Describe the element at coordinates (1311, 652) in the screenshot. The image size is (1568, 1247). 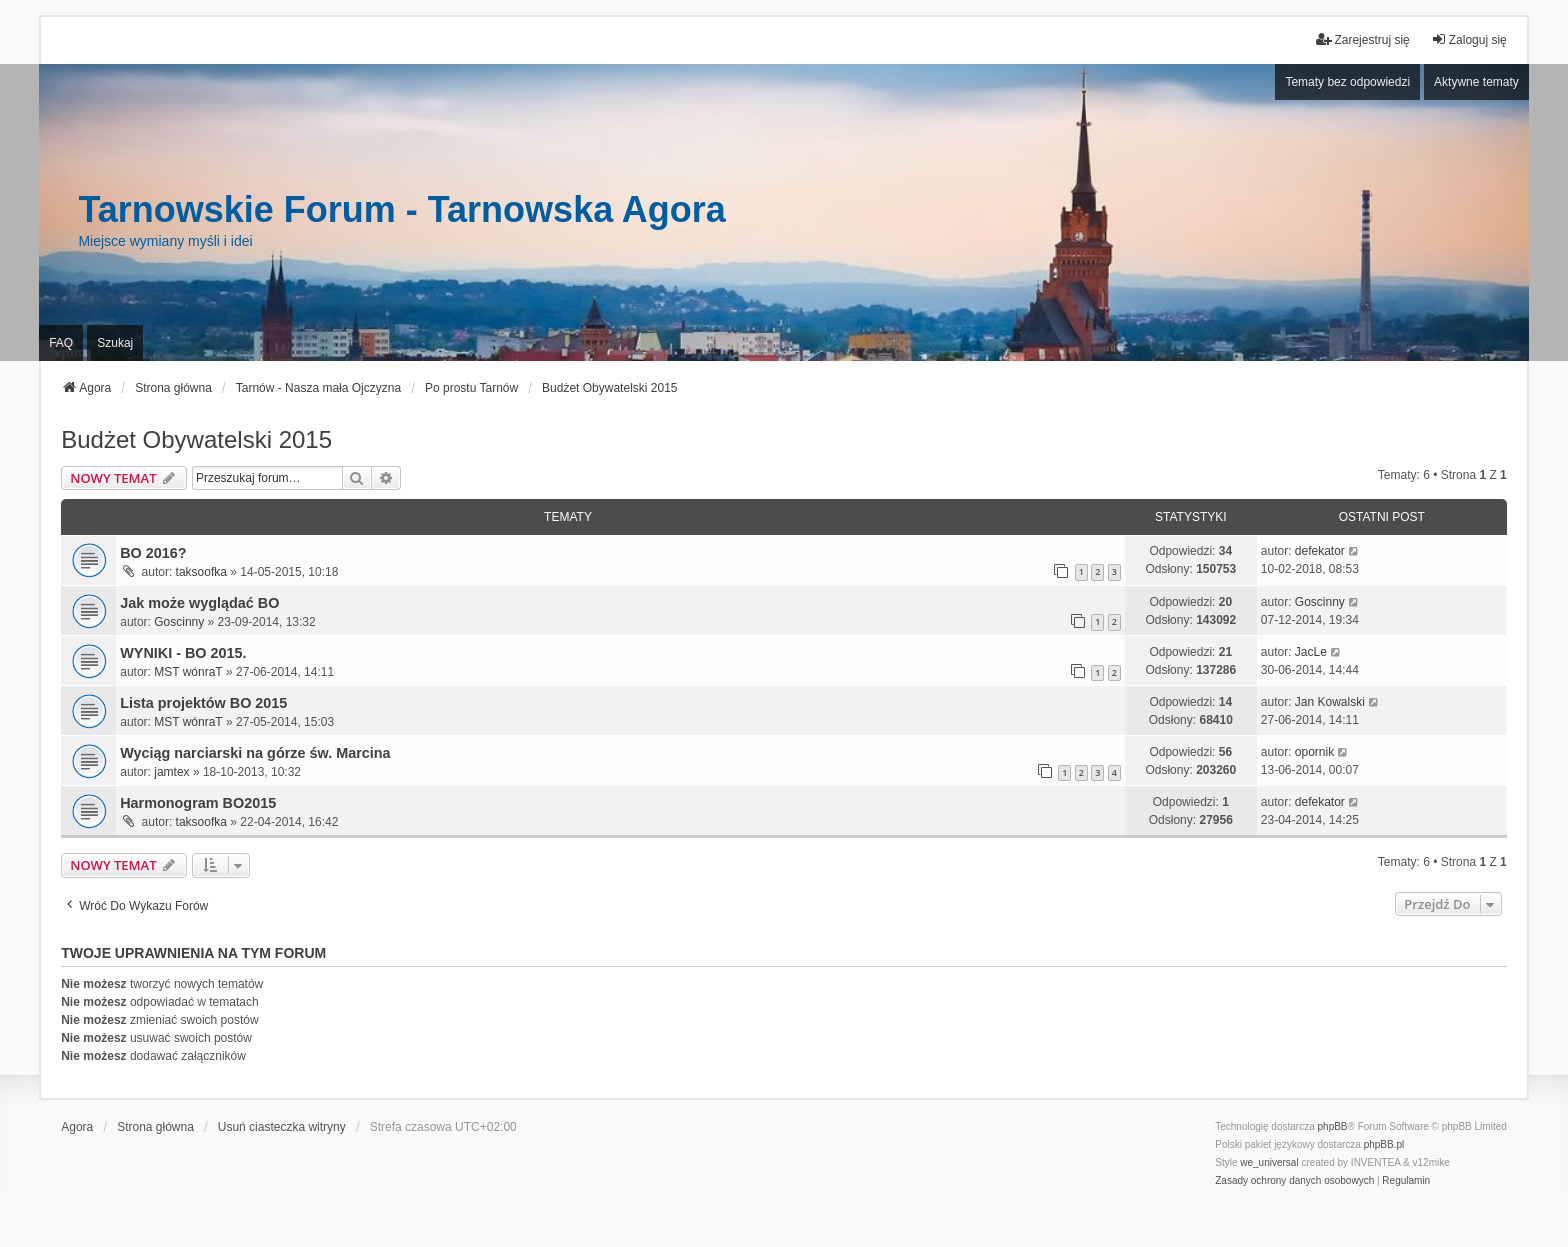
I see `JacLe` at that location.